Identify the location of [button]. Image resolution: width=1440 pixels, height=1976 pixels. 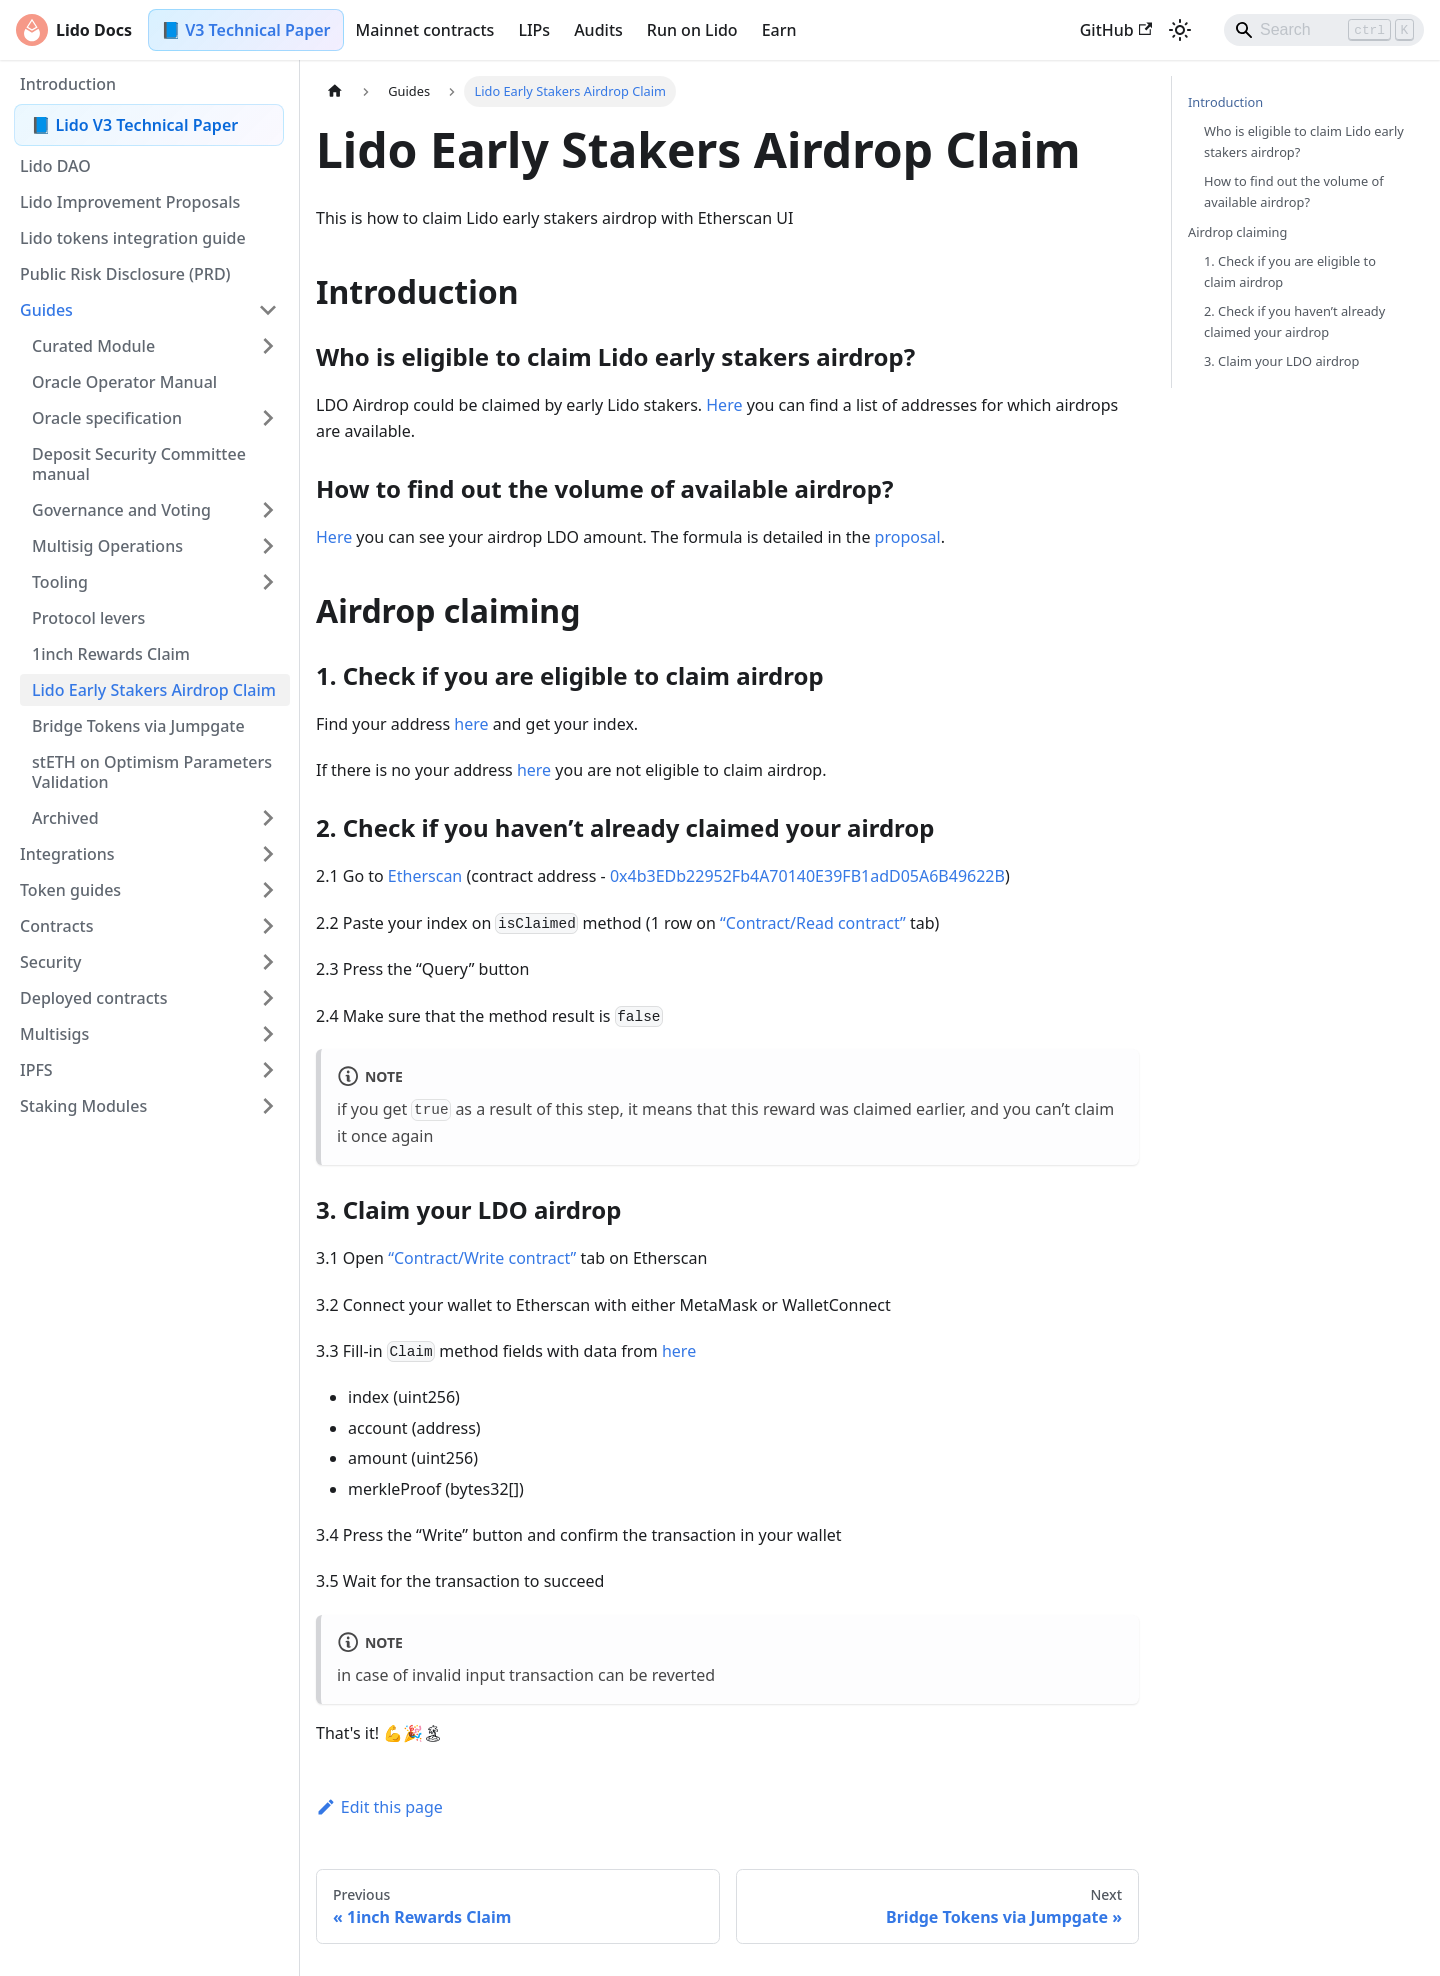
(149, 310).